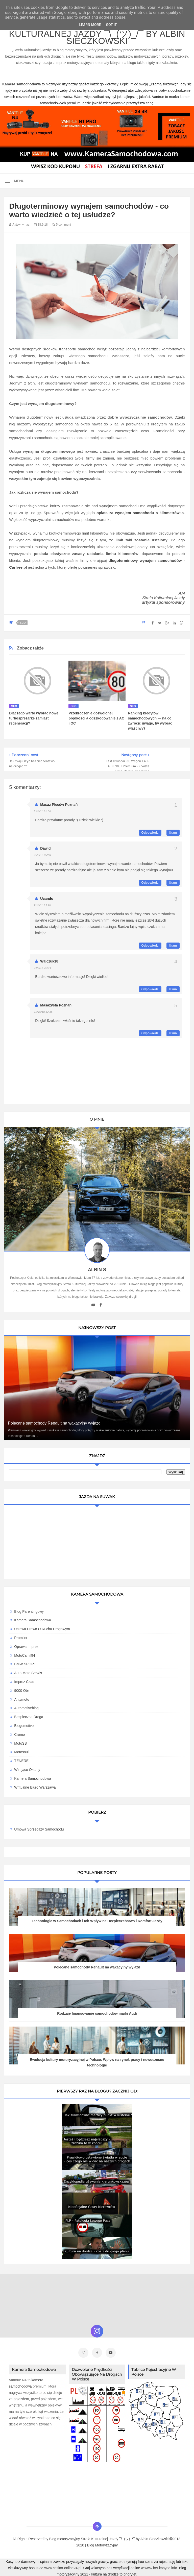 The height and width of the screenshot is (2576, 194). I want to click on Ucando, so click(46, 899).